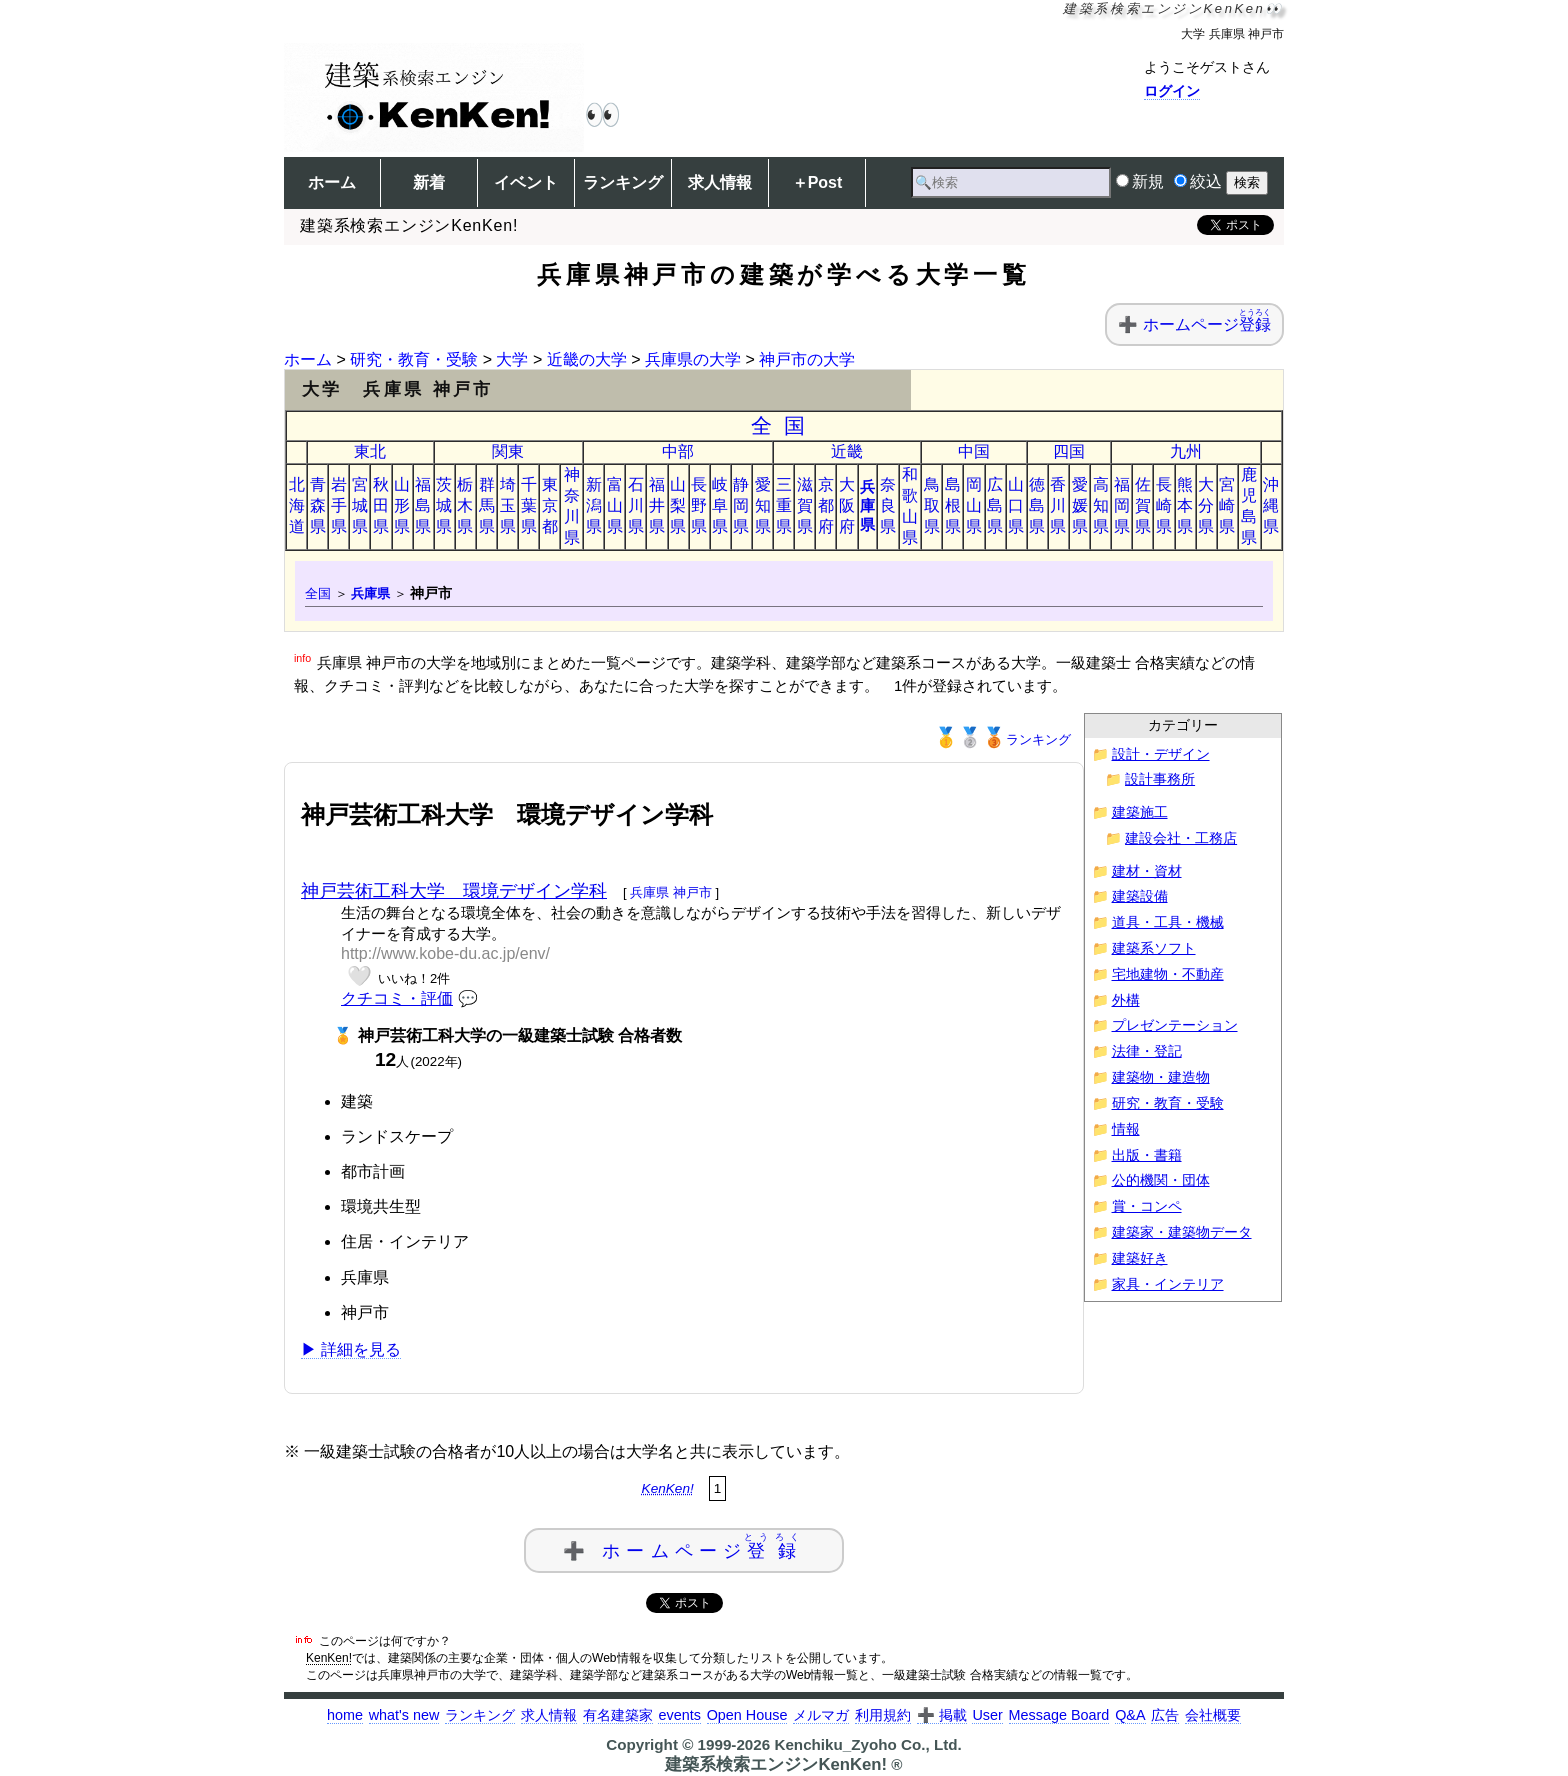 The height and width of the screenshot is (1776, 1568). I want to click on 広島県, so click(995, 505).